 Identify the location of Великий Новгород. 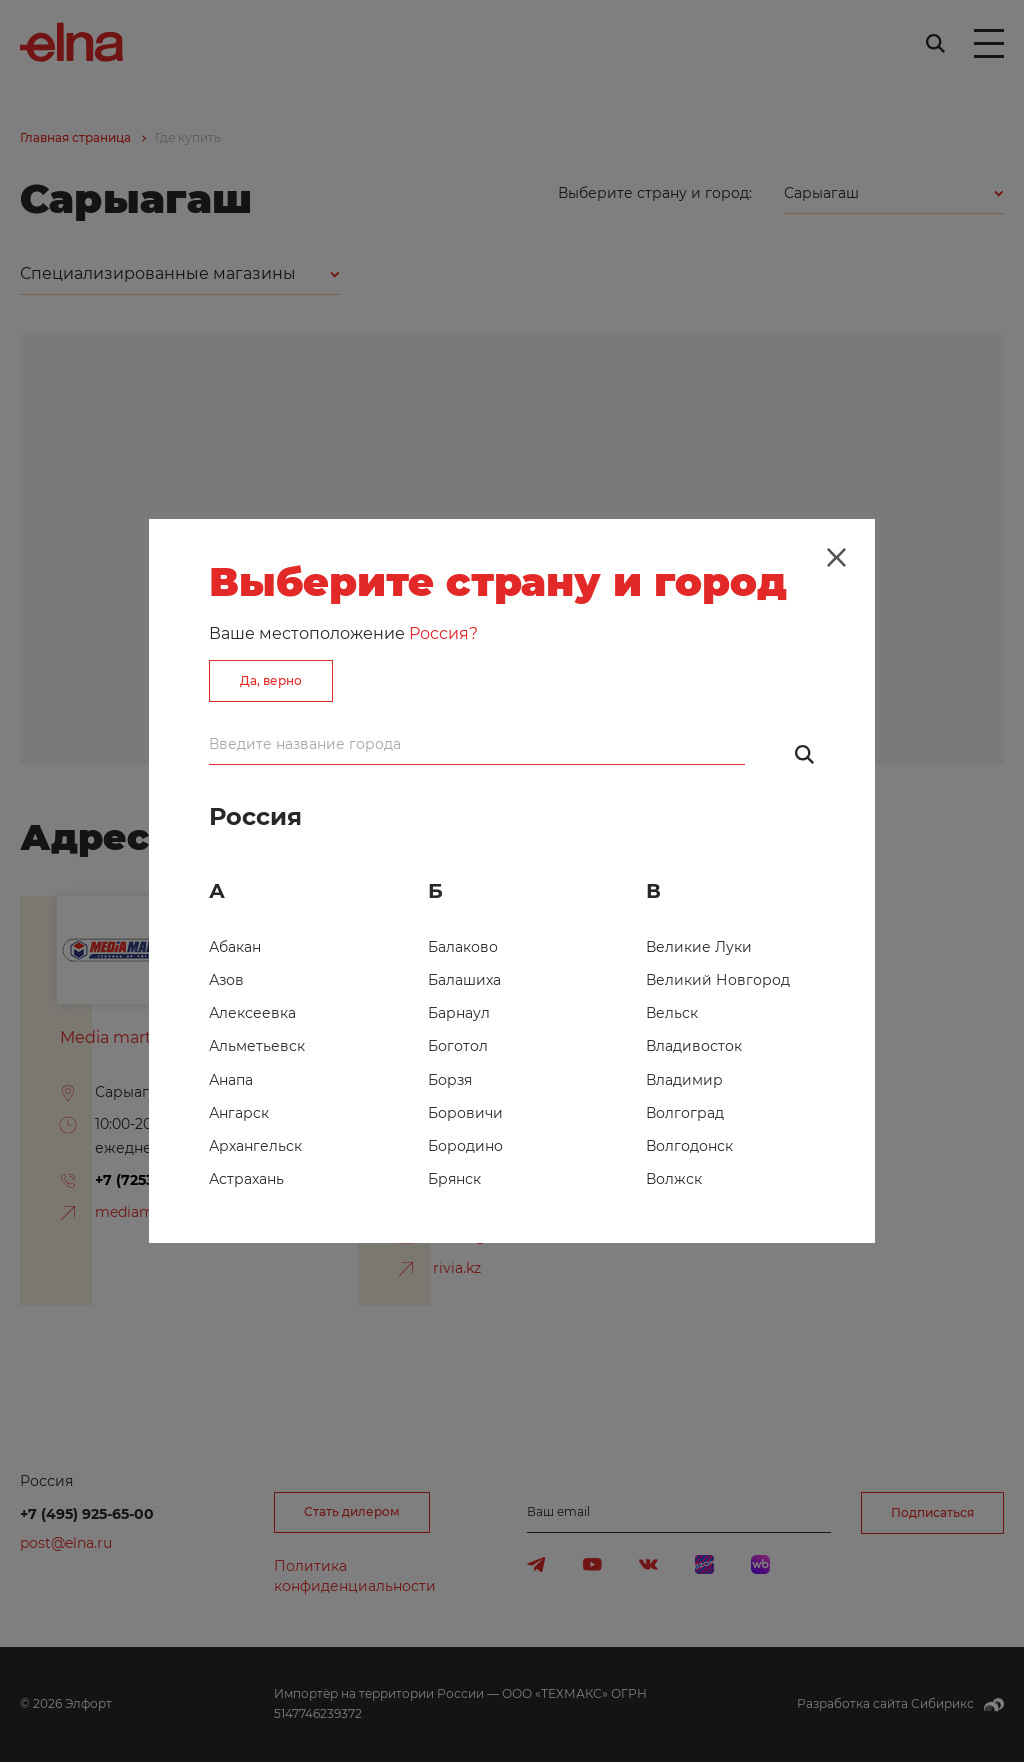
(718, 980).